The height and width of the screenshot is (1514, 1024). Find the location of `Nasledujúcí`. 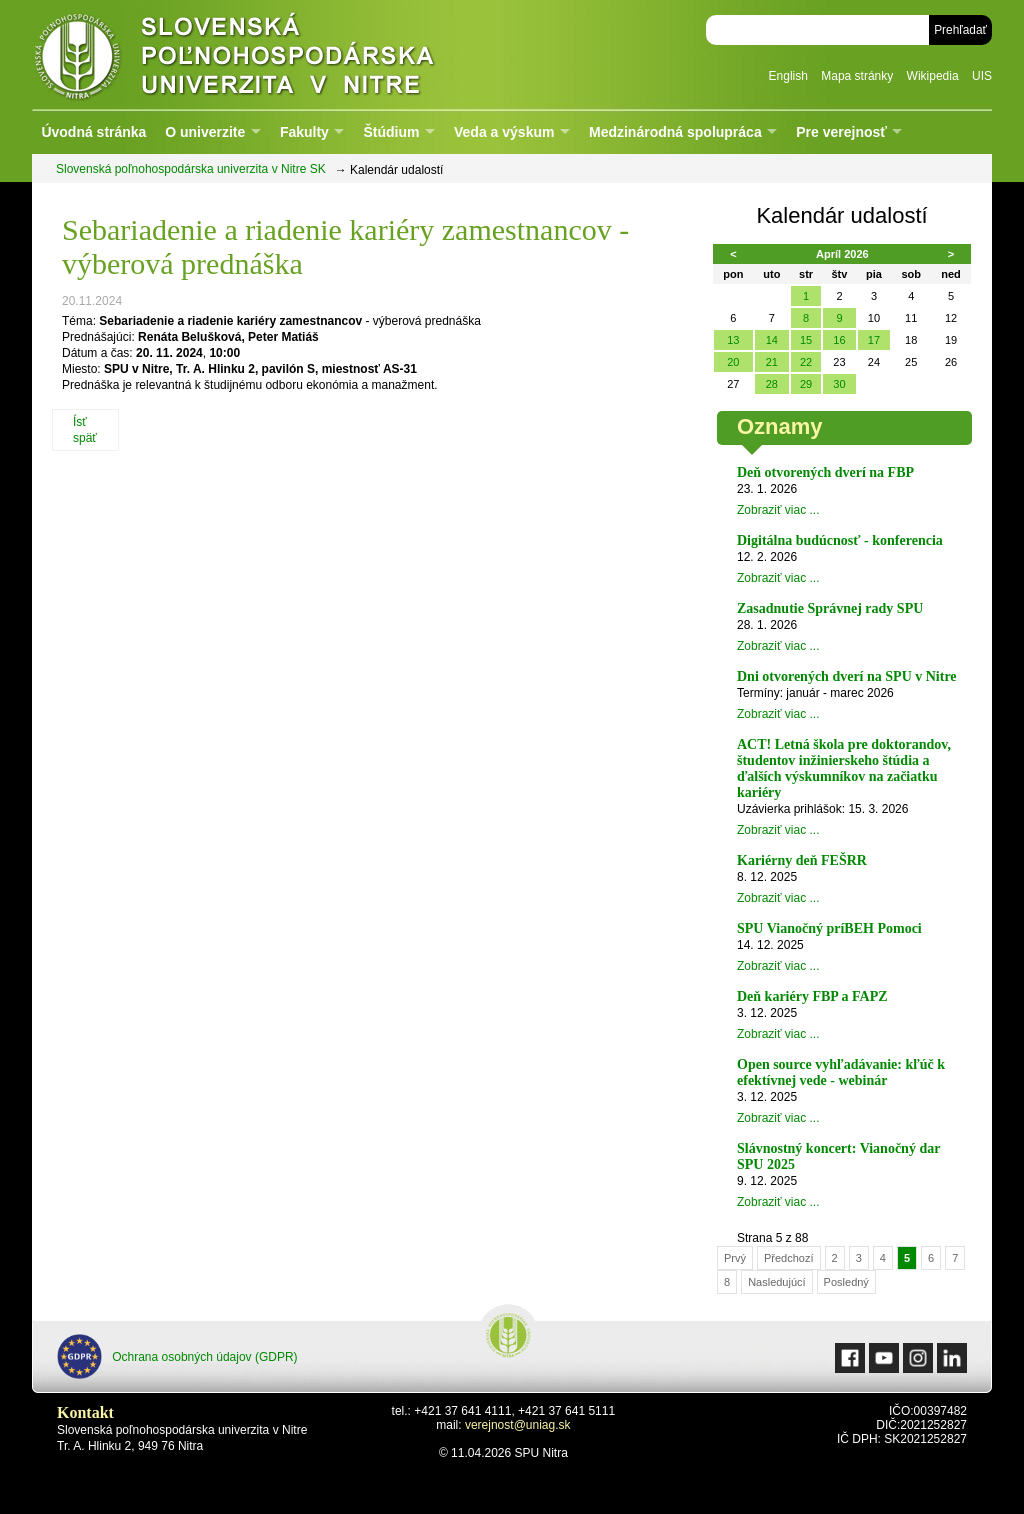

Nasledujúcí is located at coordinates (776, 1282).